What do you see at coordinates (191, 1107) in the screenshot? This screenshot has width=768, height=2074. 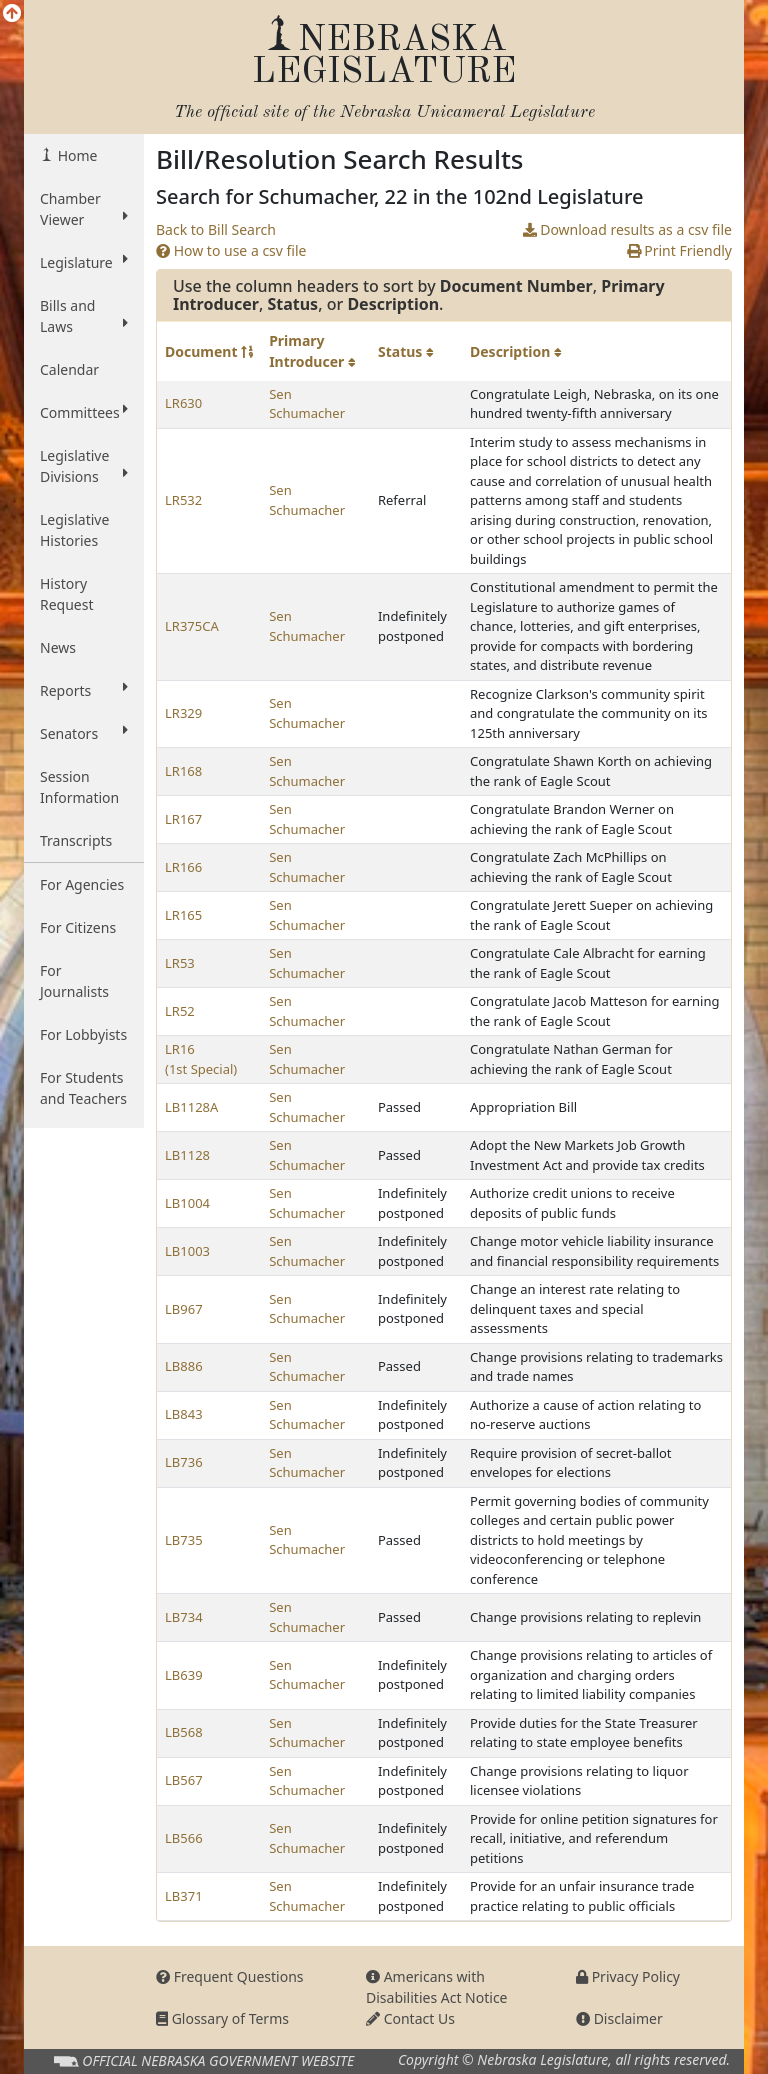 I see `LB1128A` at bounding box center [191, 1107].